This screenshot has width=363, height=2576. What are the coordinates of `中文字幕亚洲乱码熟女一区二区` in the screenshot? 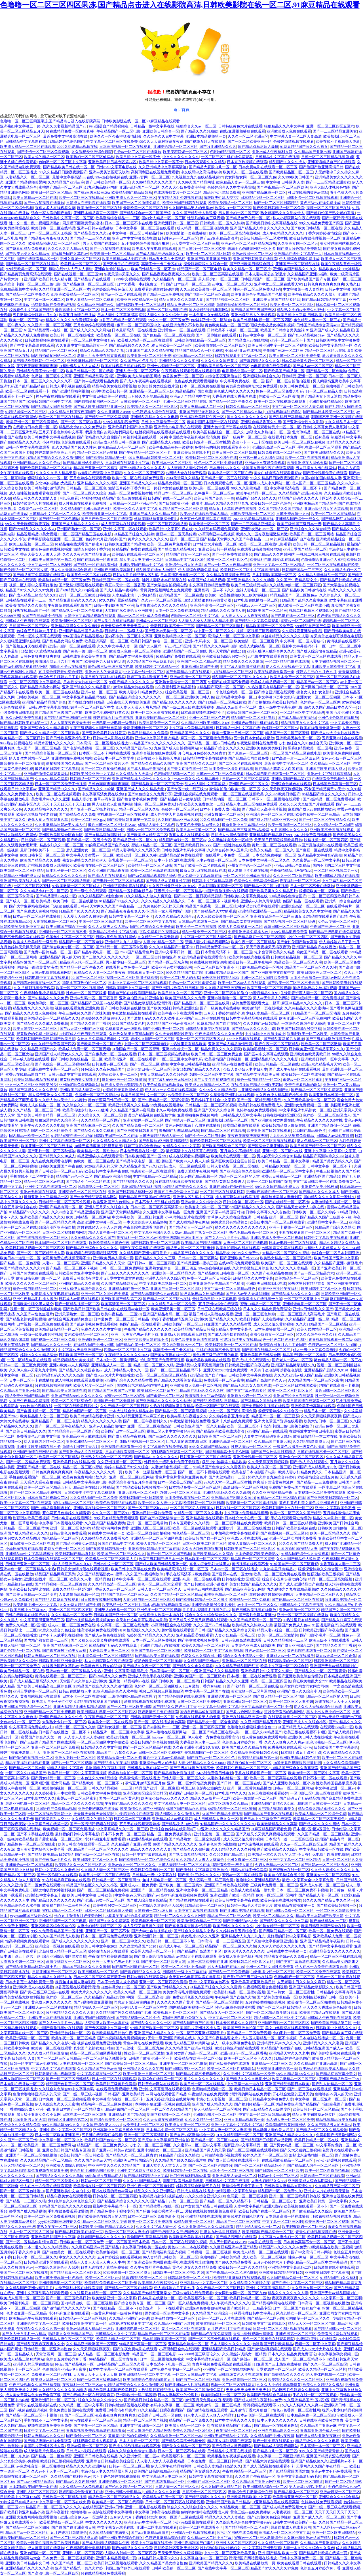 It's located at (305, 1110).